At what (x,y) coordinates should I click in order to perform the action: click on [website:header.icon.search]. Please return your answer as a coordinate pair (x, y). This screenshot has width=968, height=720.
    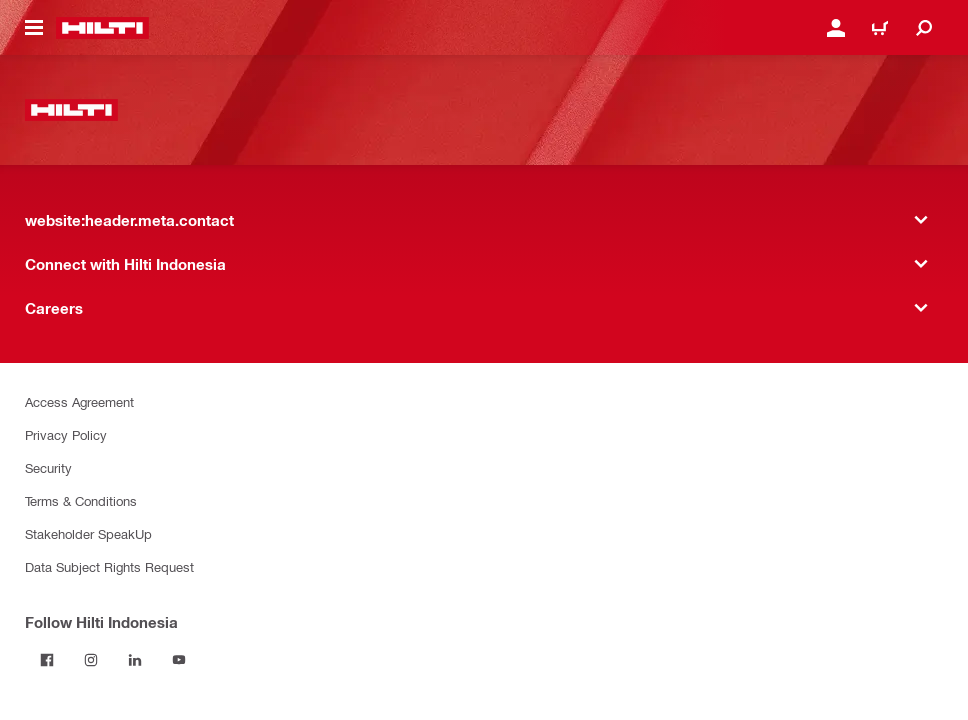
    Looking at the image, I should click on (924, 28).